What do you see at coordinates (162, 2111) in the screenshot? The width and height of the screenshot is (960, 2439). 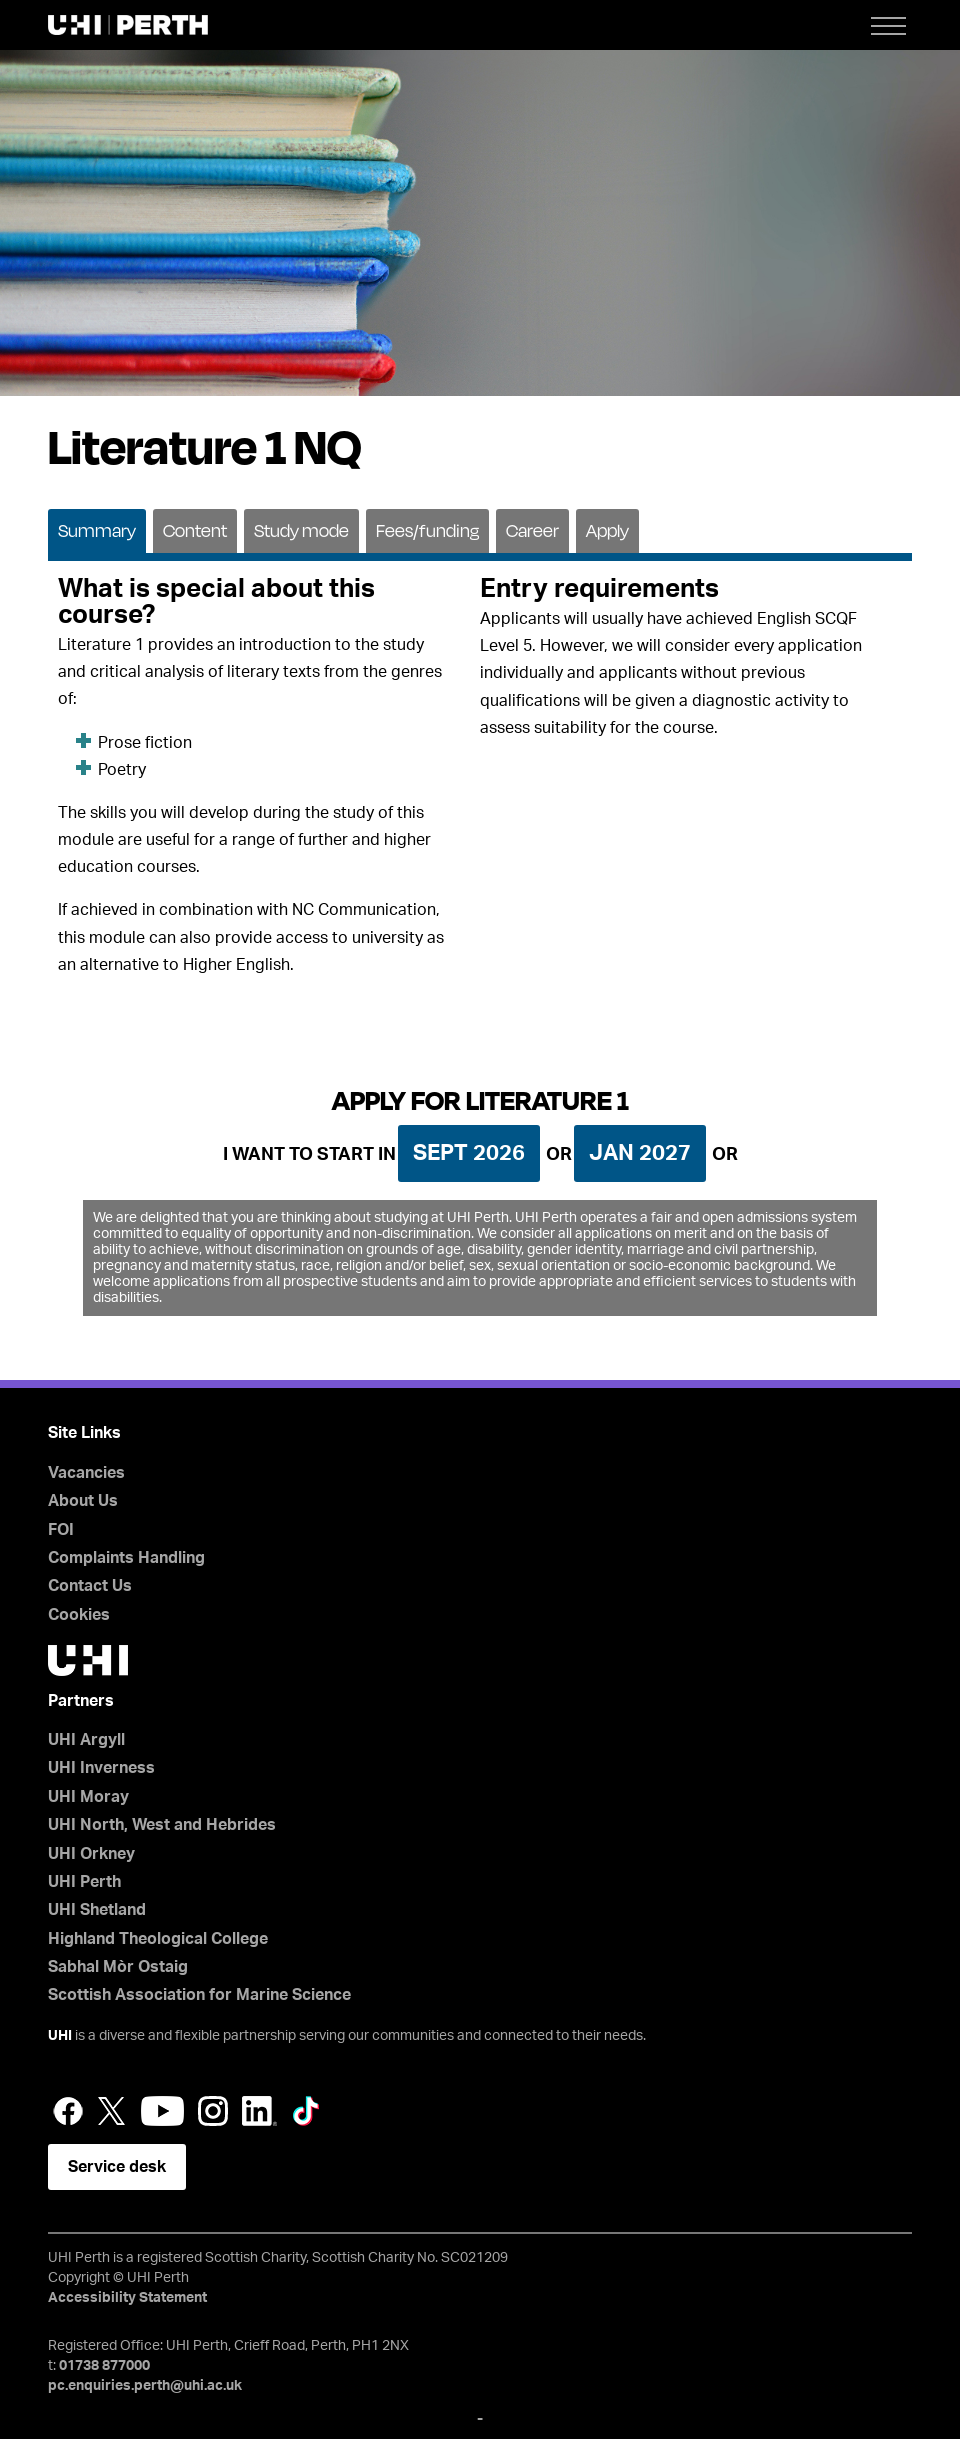 I see `YouTube` at bounding box center [162, 2111].